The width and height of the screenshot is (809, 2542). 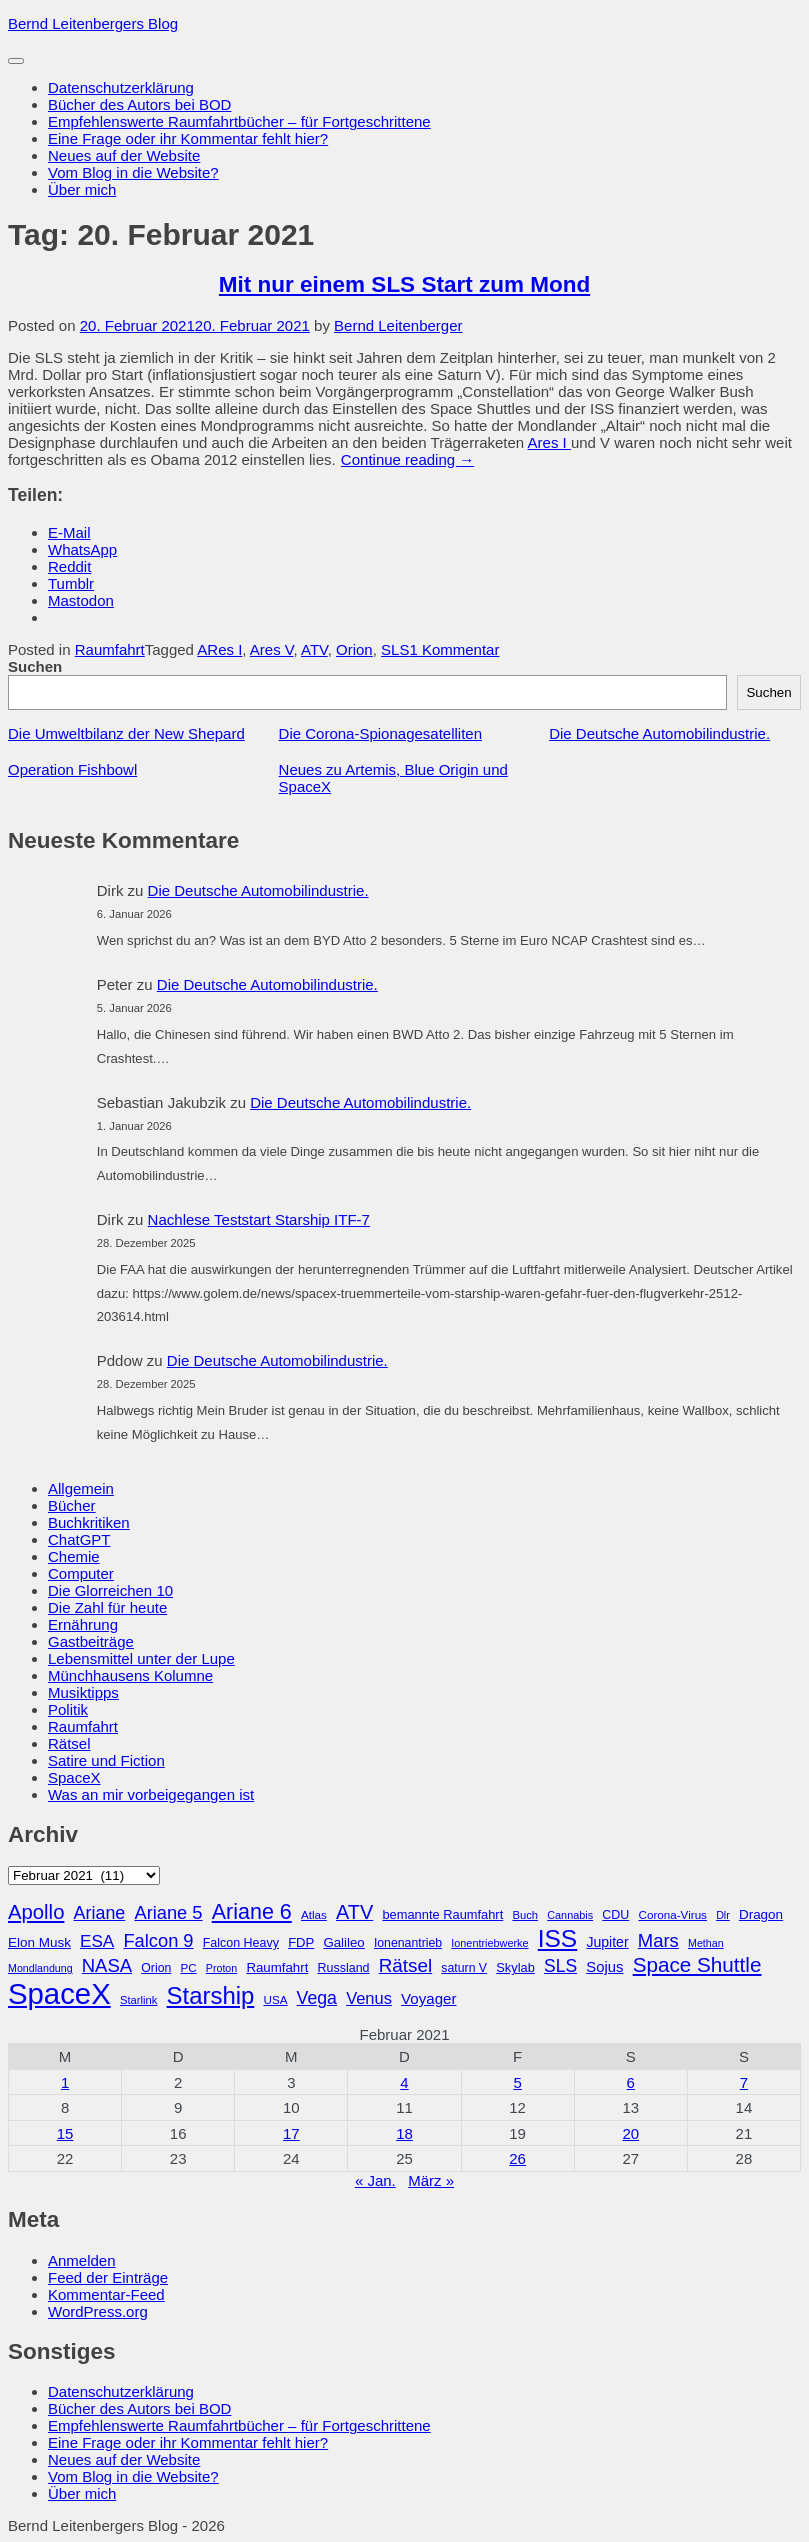 I want to click on Gastbeiträge, so click(x=91, y=1641).